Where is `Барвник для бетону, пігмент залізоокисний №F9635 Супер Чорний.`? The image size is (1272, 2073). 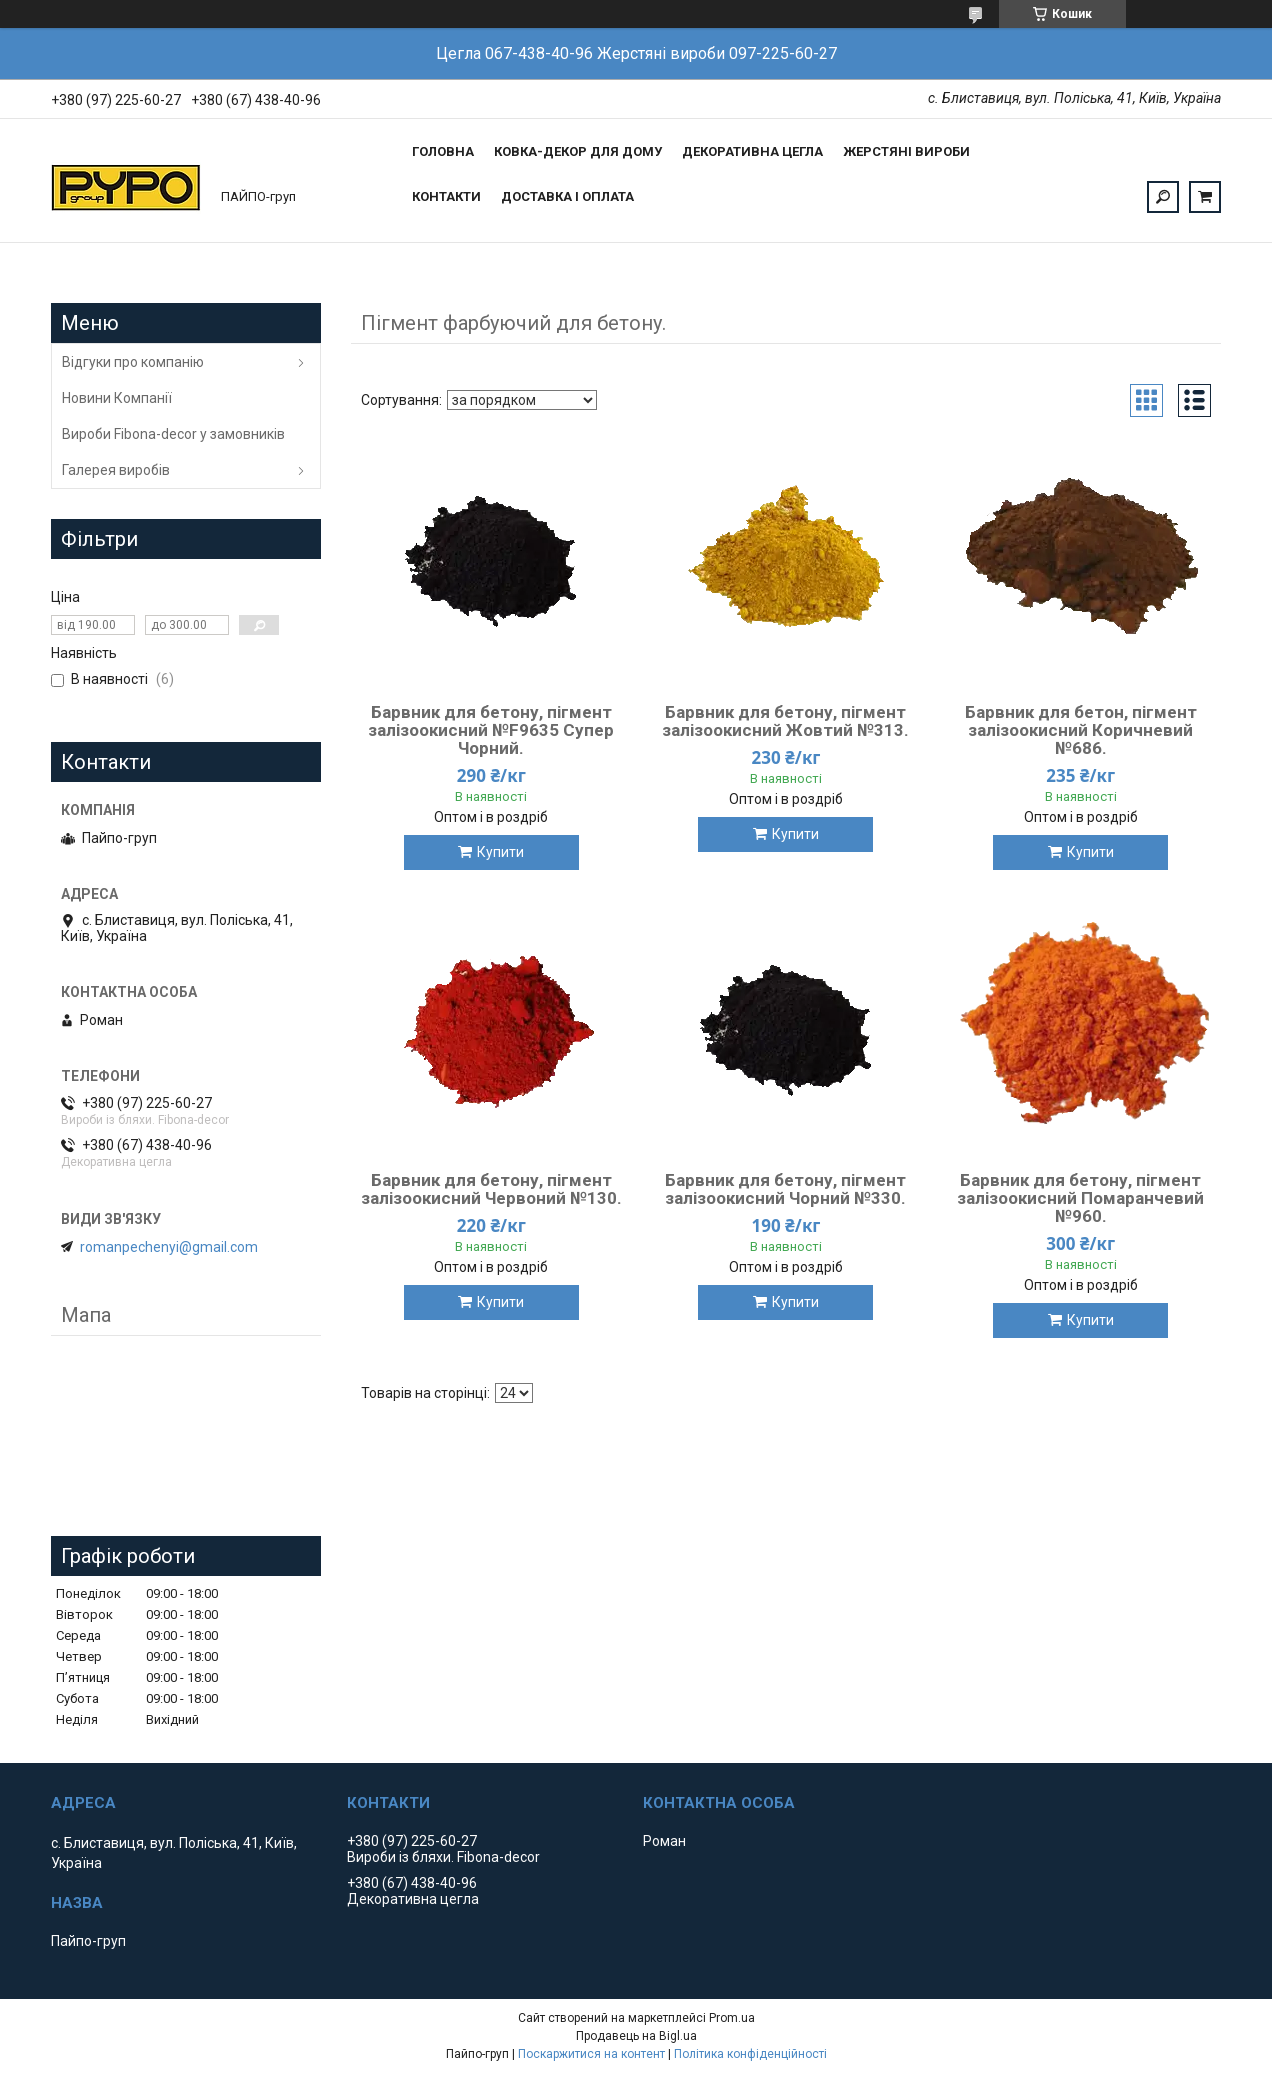 Барвник для бетону, пігмент залізоокисний №F9635 Супер Чорний. is located at coordinates (491, 730).